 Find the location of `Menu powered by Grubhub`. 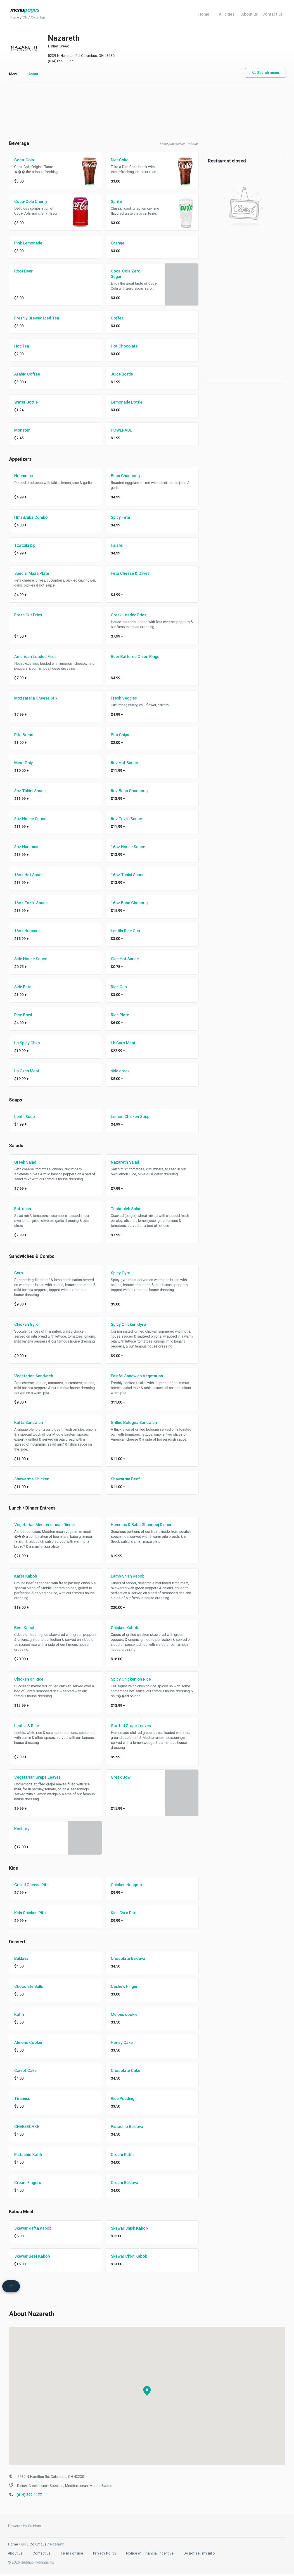

Menu powered by Grubhub is located at coordinates (179, 144).